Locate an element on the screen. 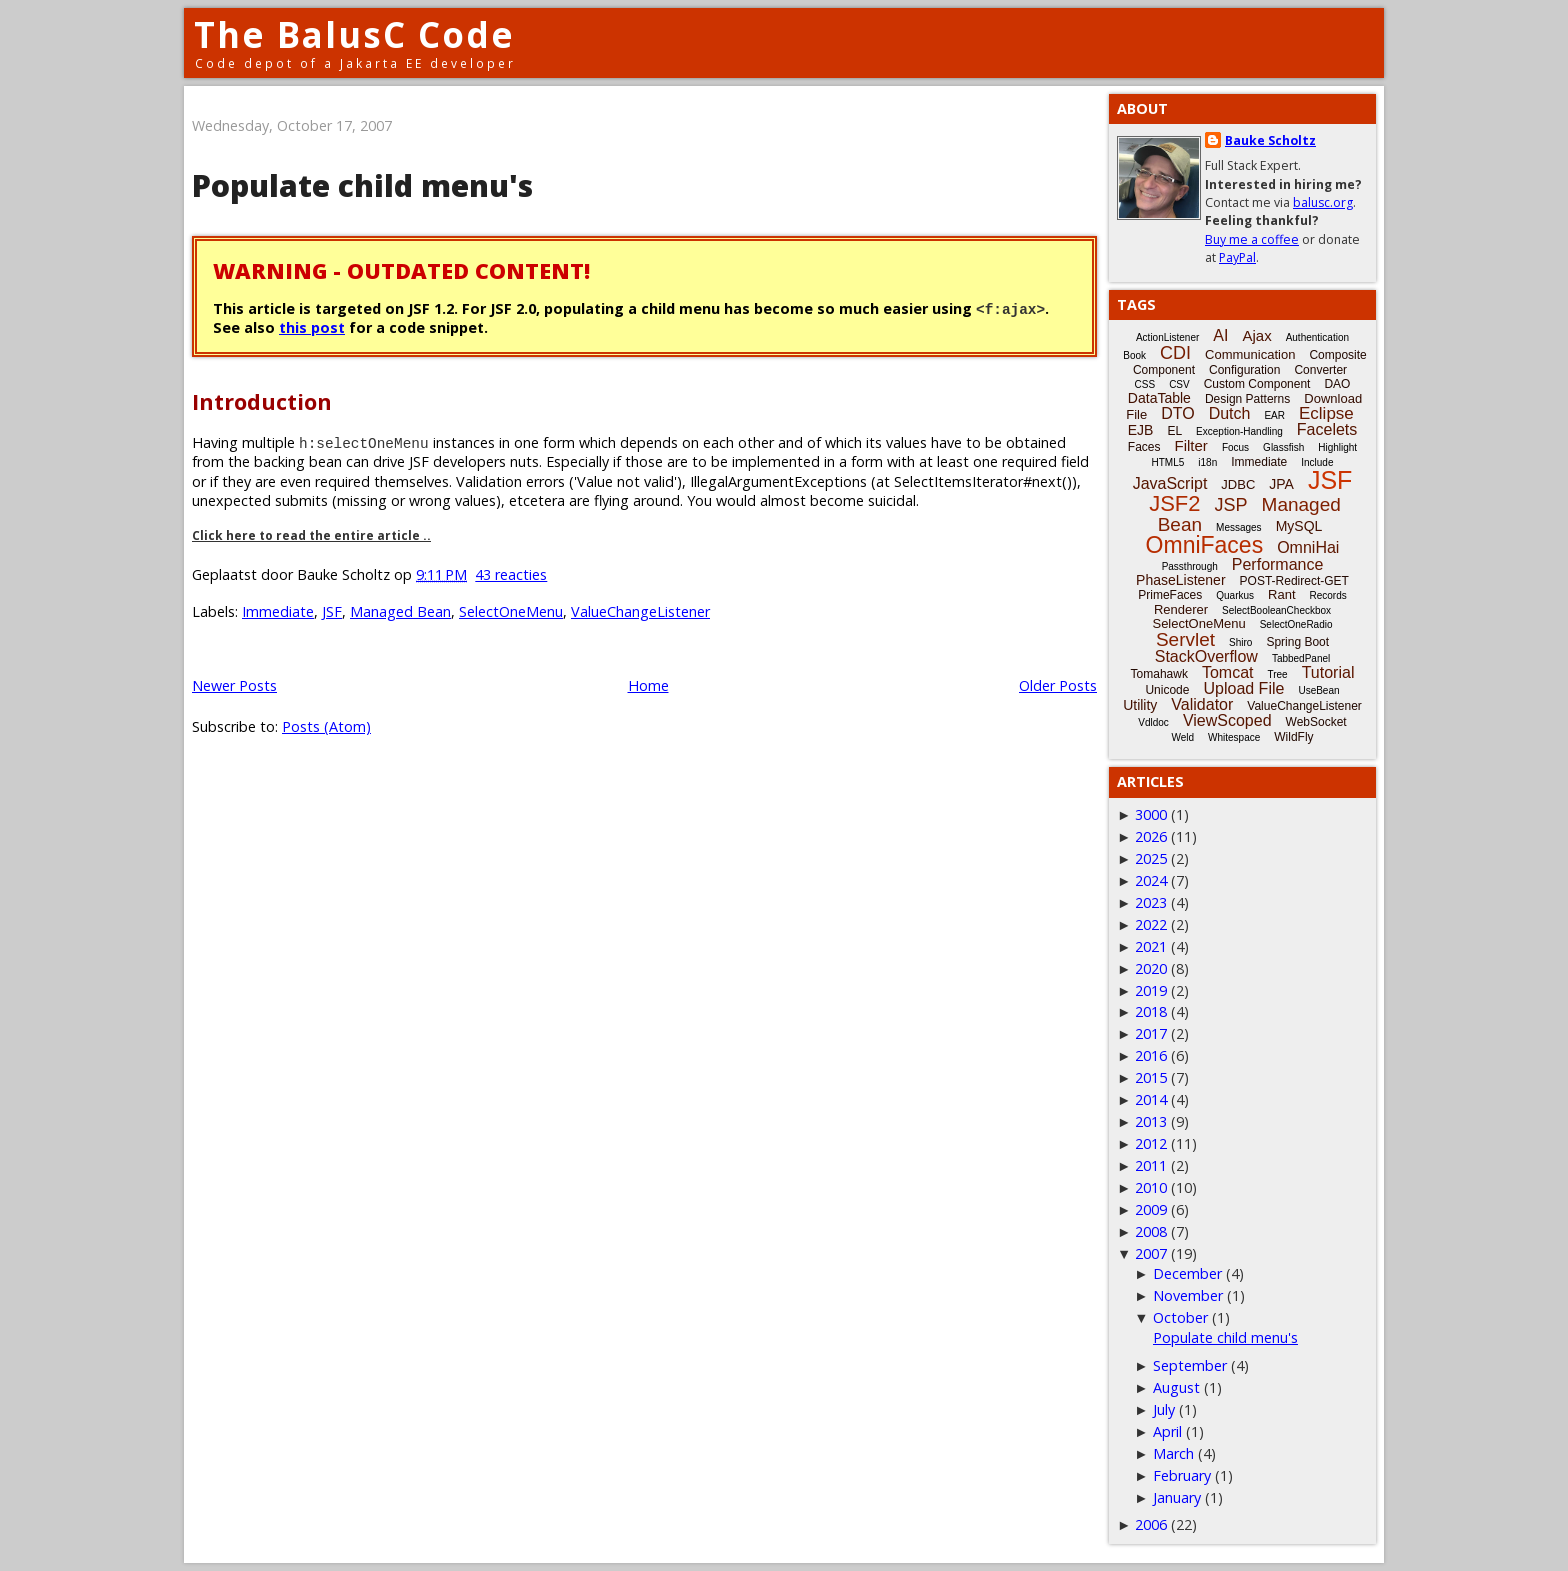  PhaseListener is located at coordinates (1181, 580).